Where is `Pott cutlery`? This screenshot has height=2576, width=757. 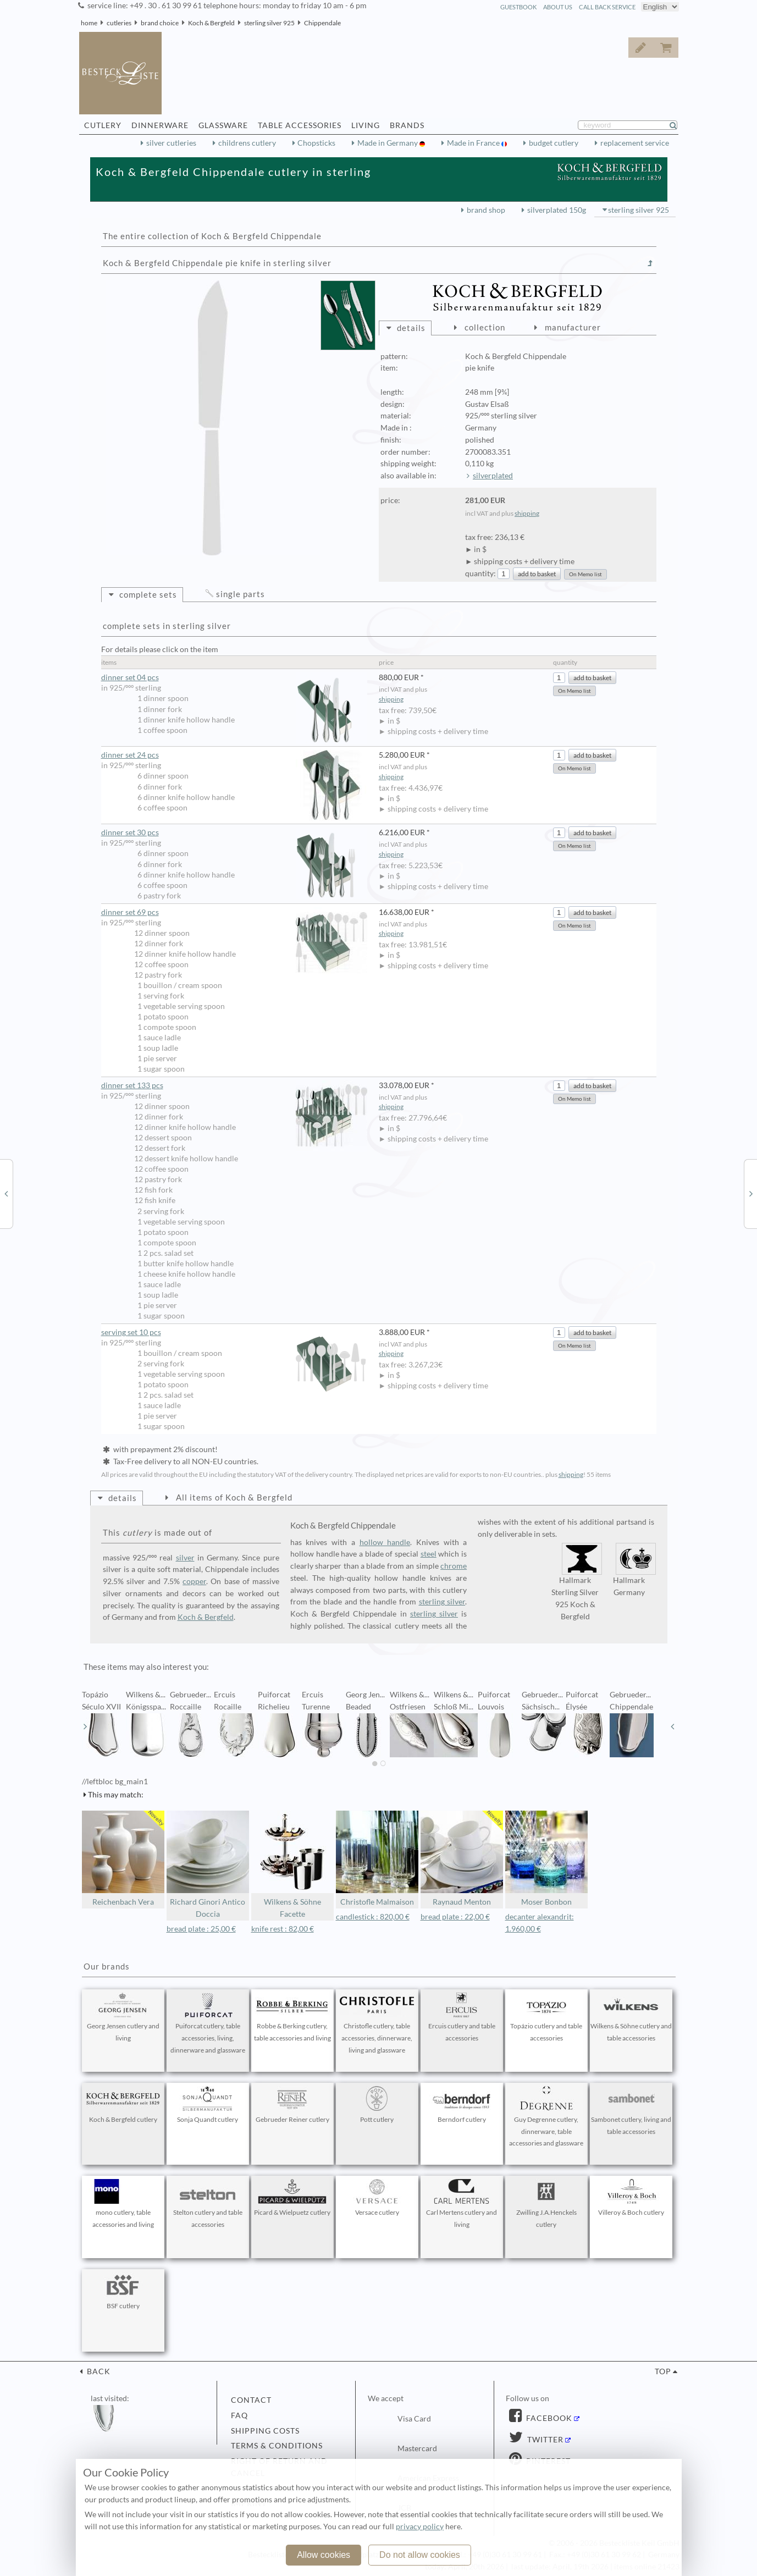 Pott cutlery is located at coordinates (377, 2104).